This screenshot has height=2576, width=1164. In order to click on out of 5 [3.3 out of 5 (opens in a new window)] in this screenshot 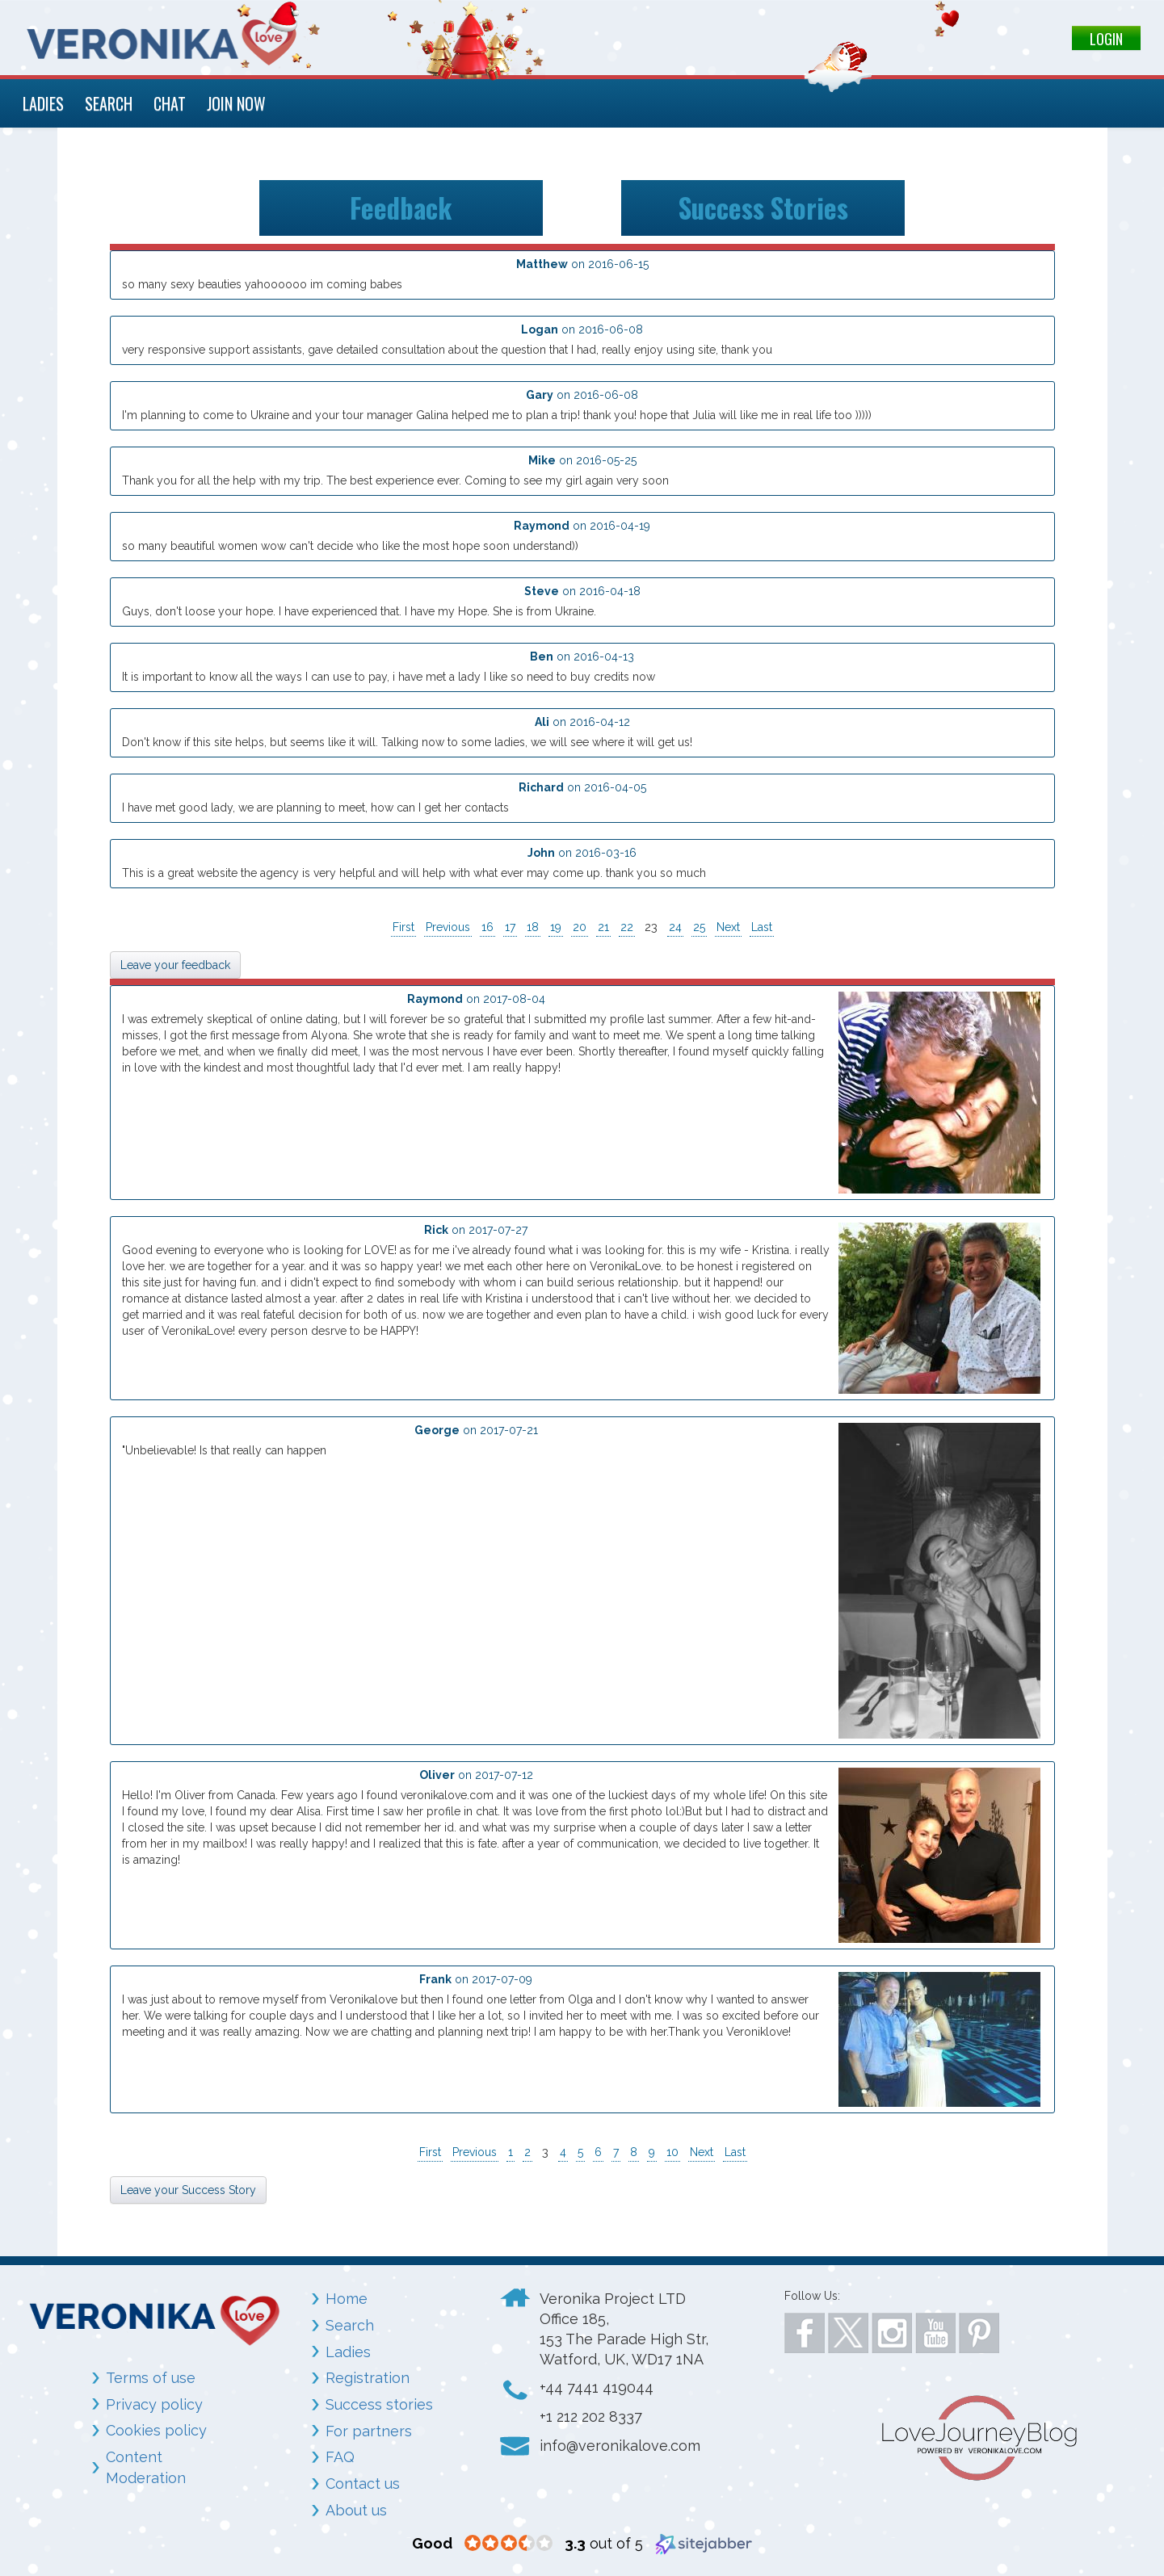, I will do `click(604, 2543)`.